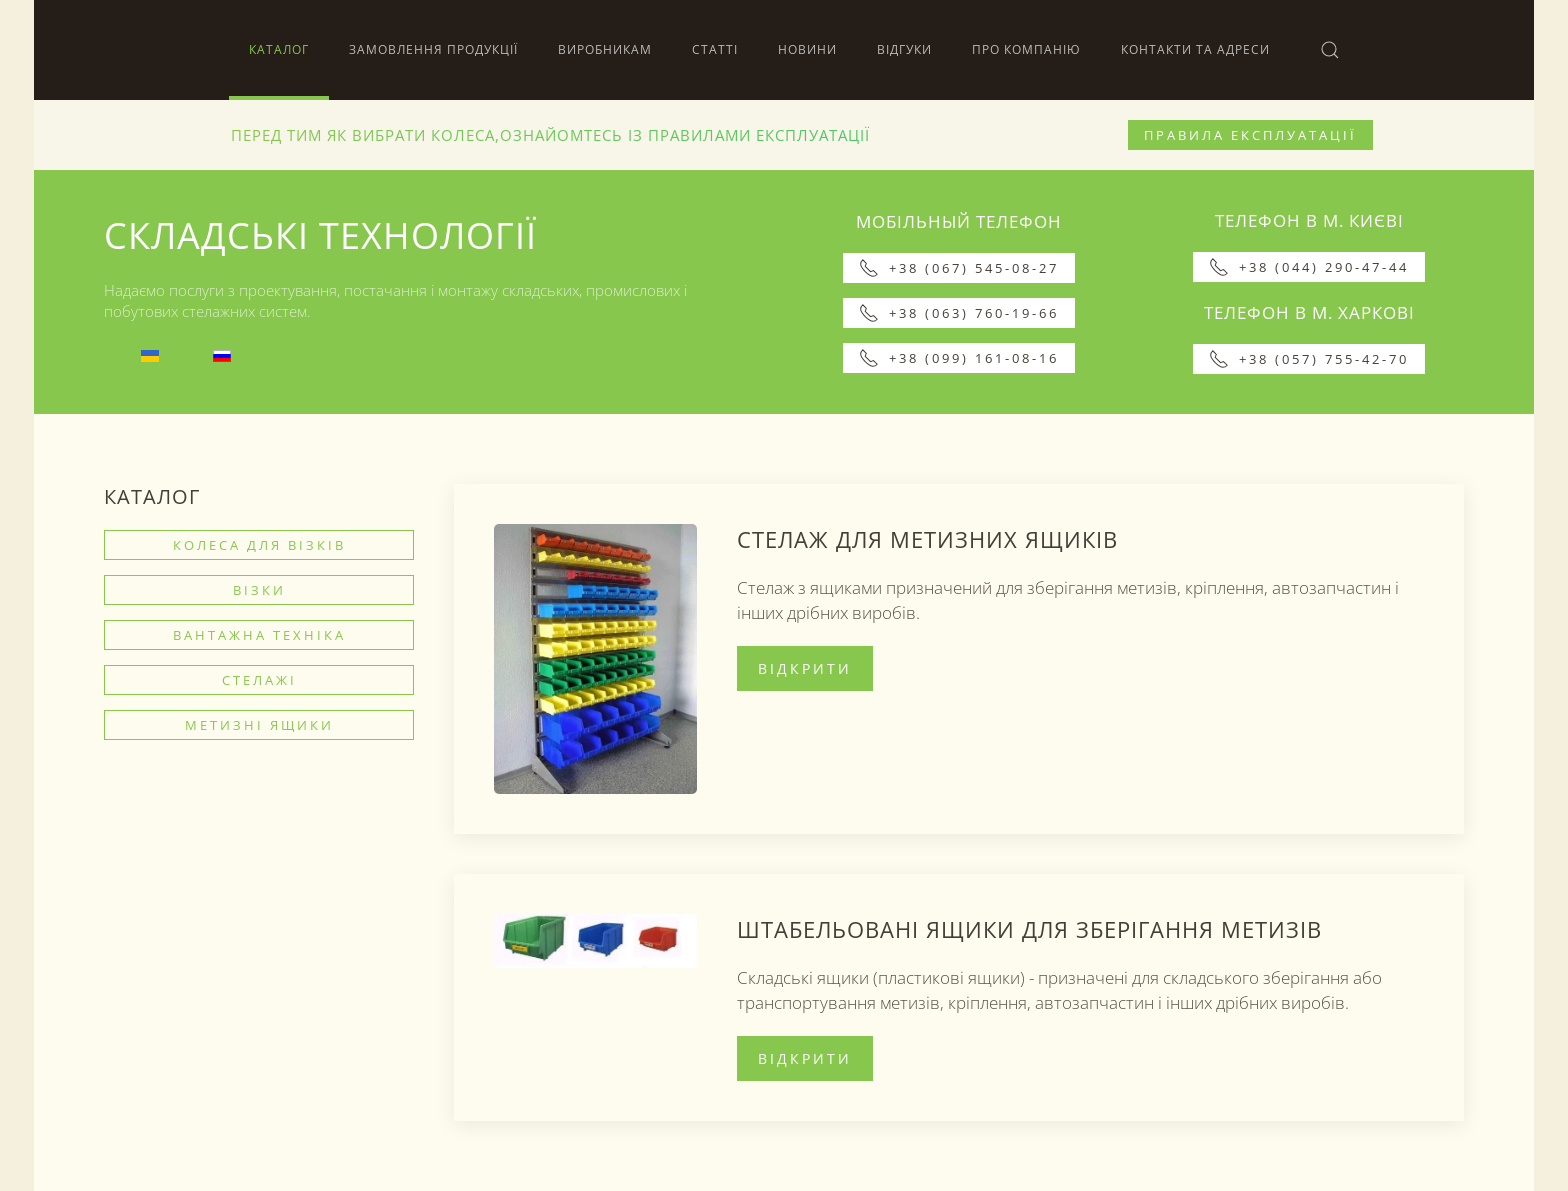 The height and width of the screenshot is (1191, 1568). I want to click on Колеса для візків, so click(259, 545).